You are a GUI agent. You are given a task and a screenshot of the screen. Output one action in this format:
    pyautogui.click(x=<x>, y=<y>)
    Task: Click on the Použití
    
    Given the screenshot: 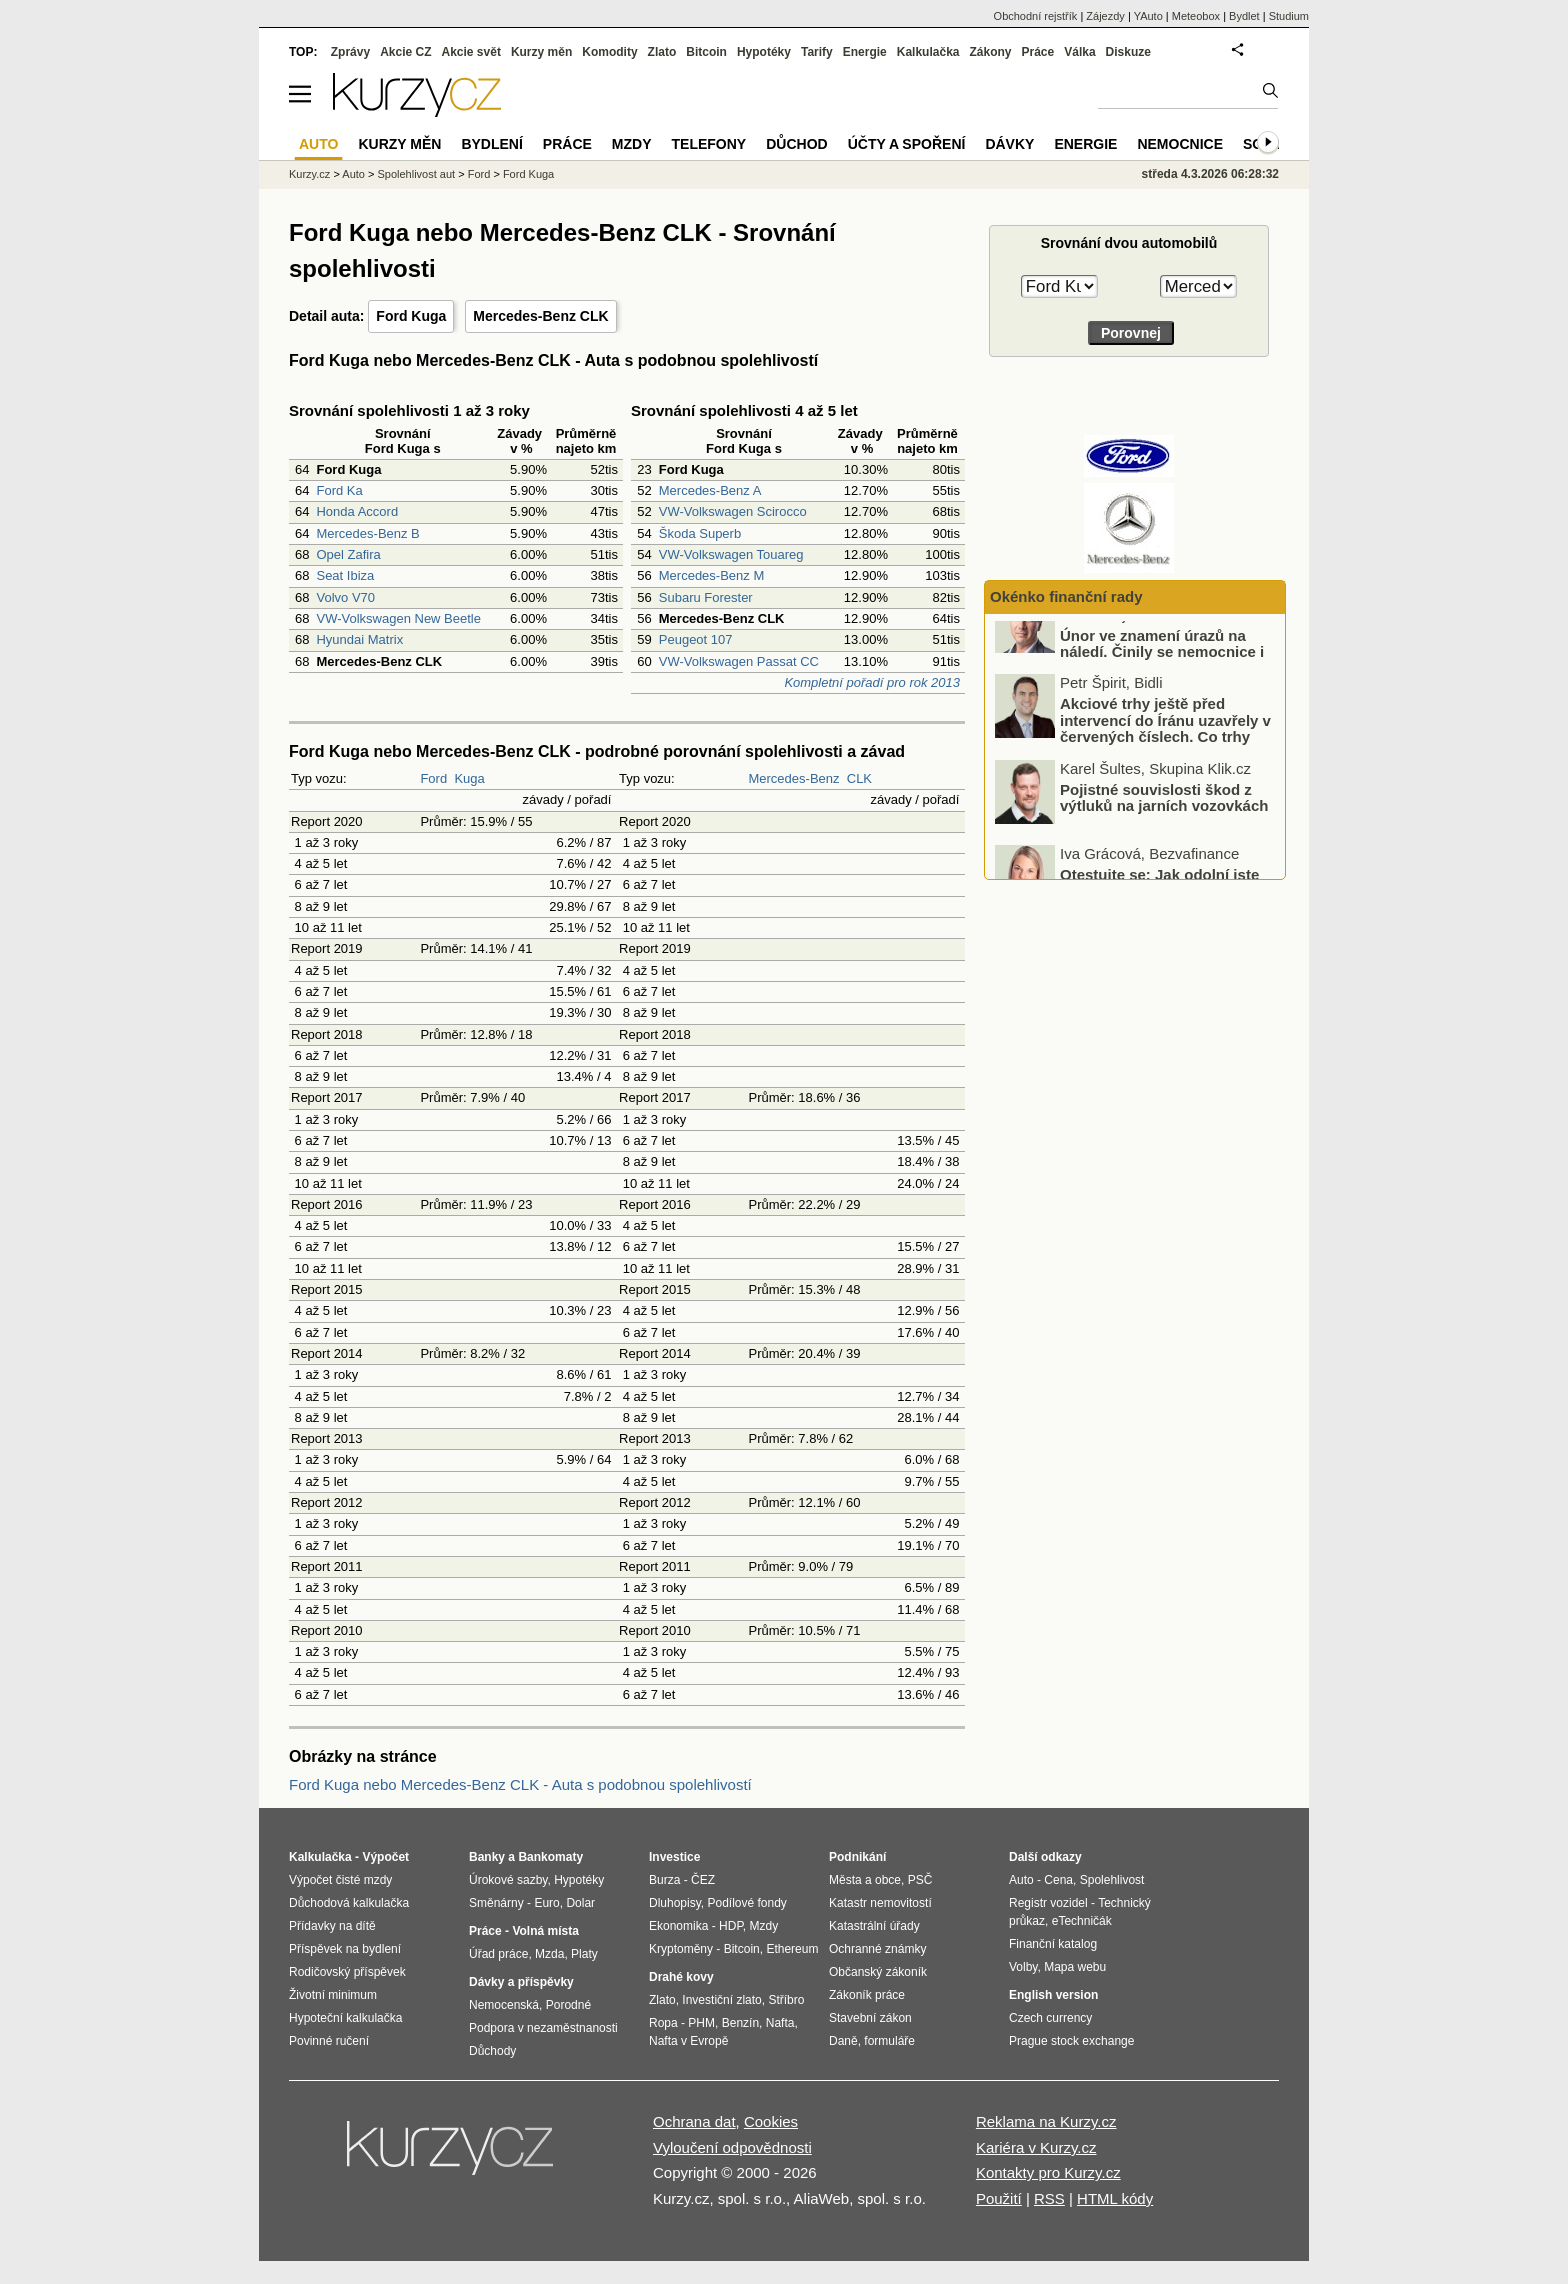 What is the action you would take?
    pyautogui.click(x=999, y=2198)
    